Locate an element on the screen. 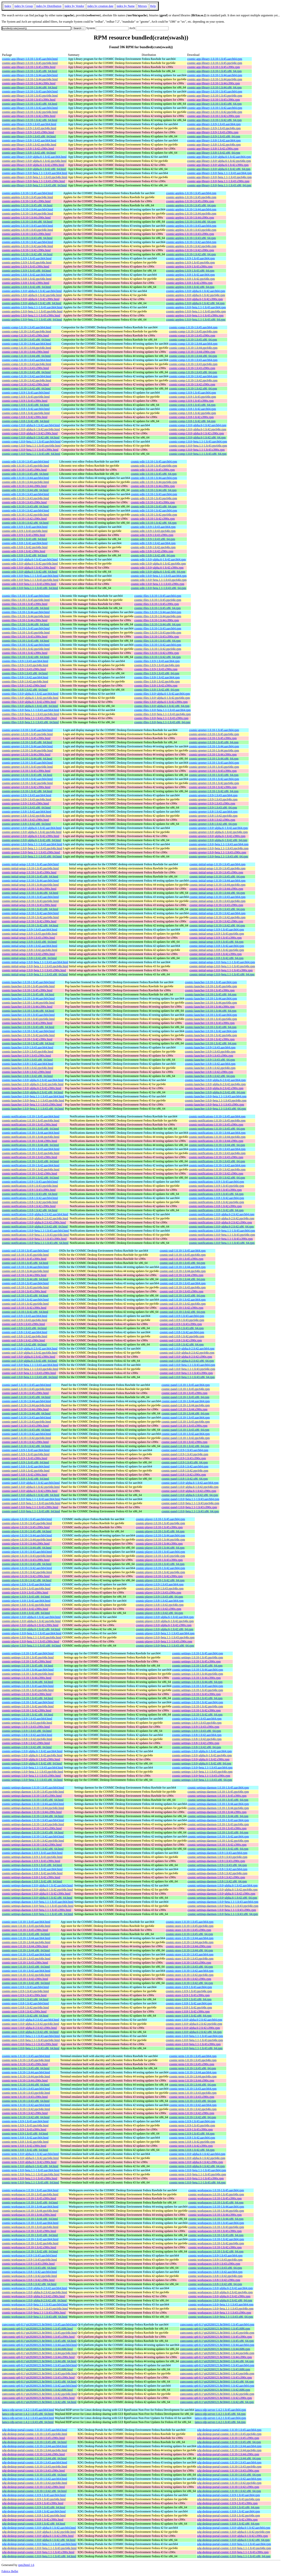 The height and width of the screenshot is (2576, 282). cosmic-store-1.0.9-1.fc43.x86_64.rpm is located at coordinates (188, 1999).